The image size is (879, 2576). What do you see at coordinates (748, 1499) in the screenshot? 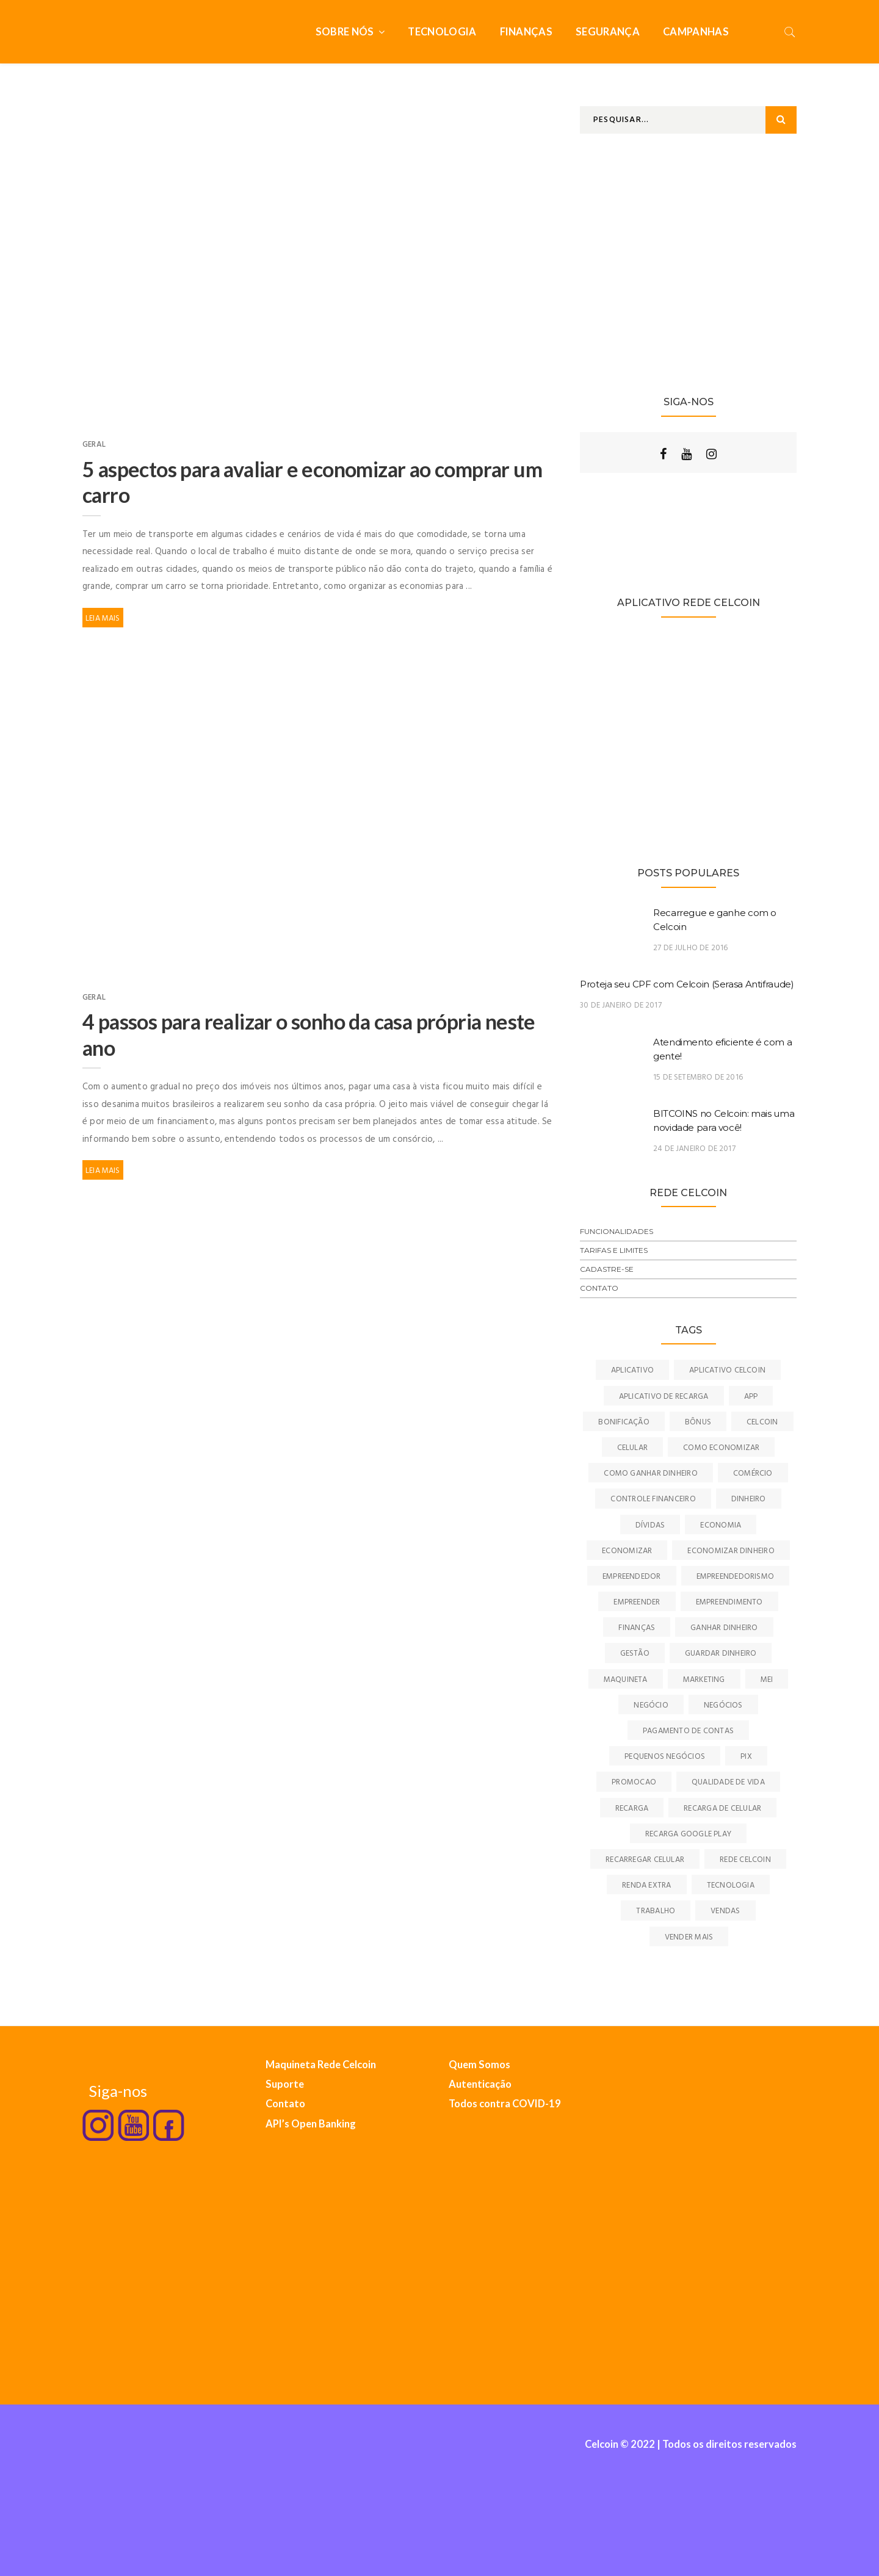
I see `dinheiro [dinheiro (18 itens)]` at bounding box center [748, 1499].